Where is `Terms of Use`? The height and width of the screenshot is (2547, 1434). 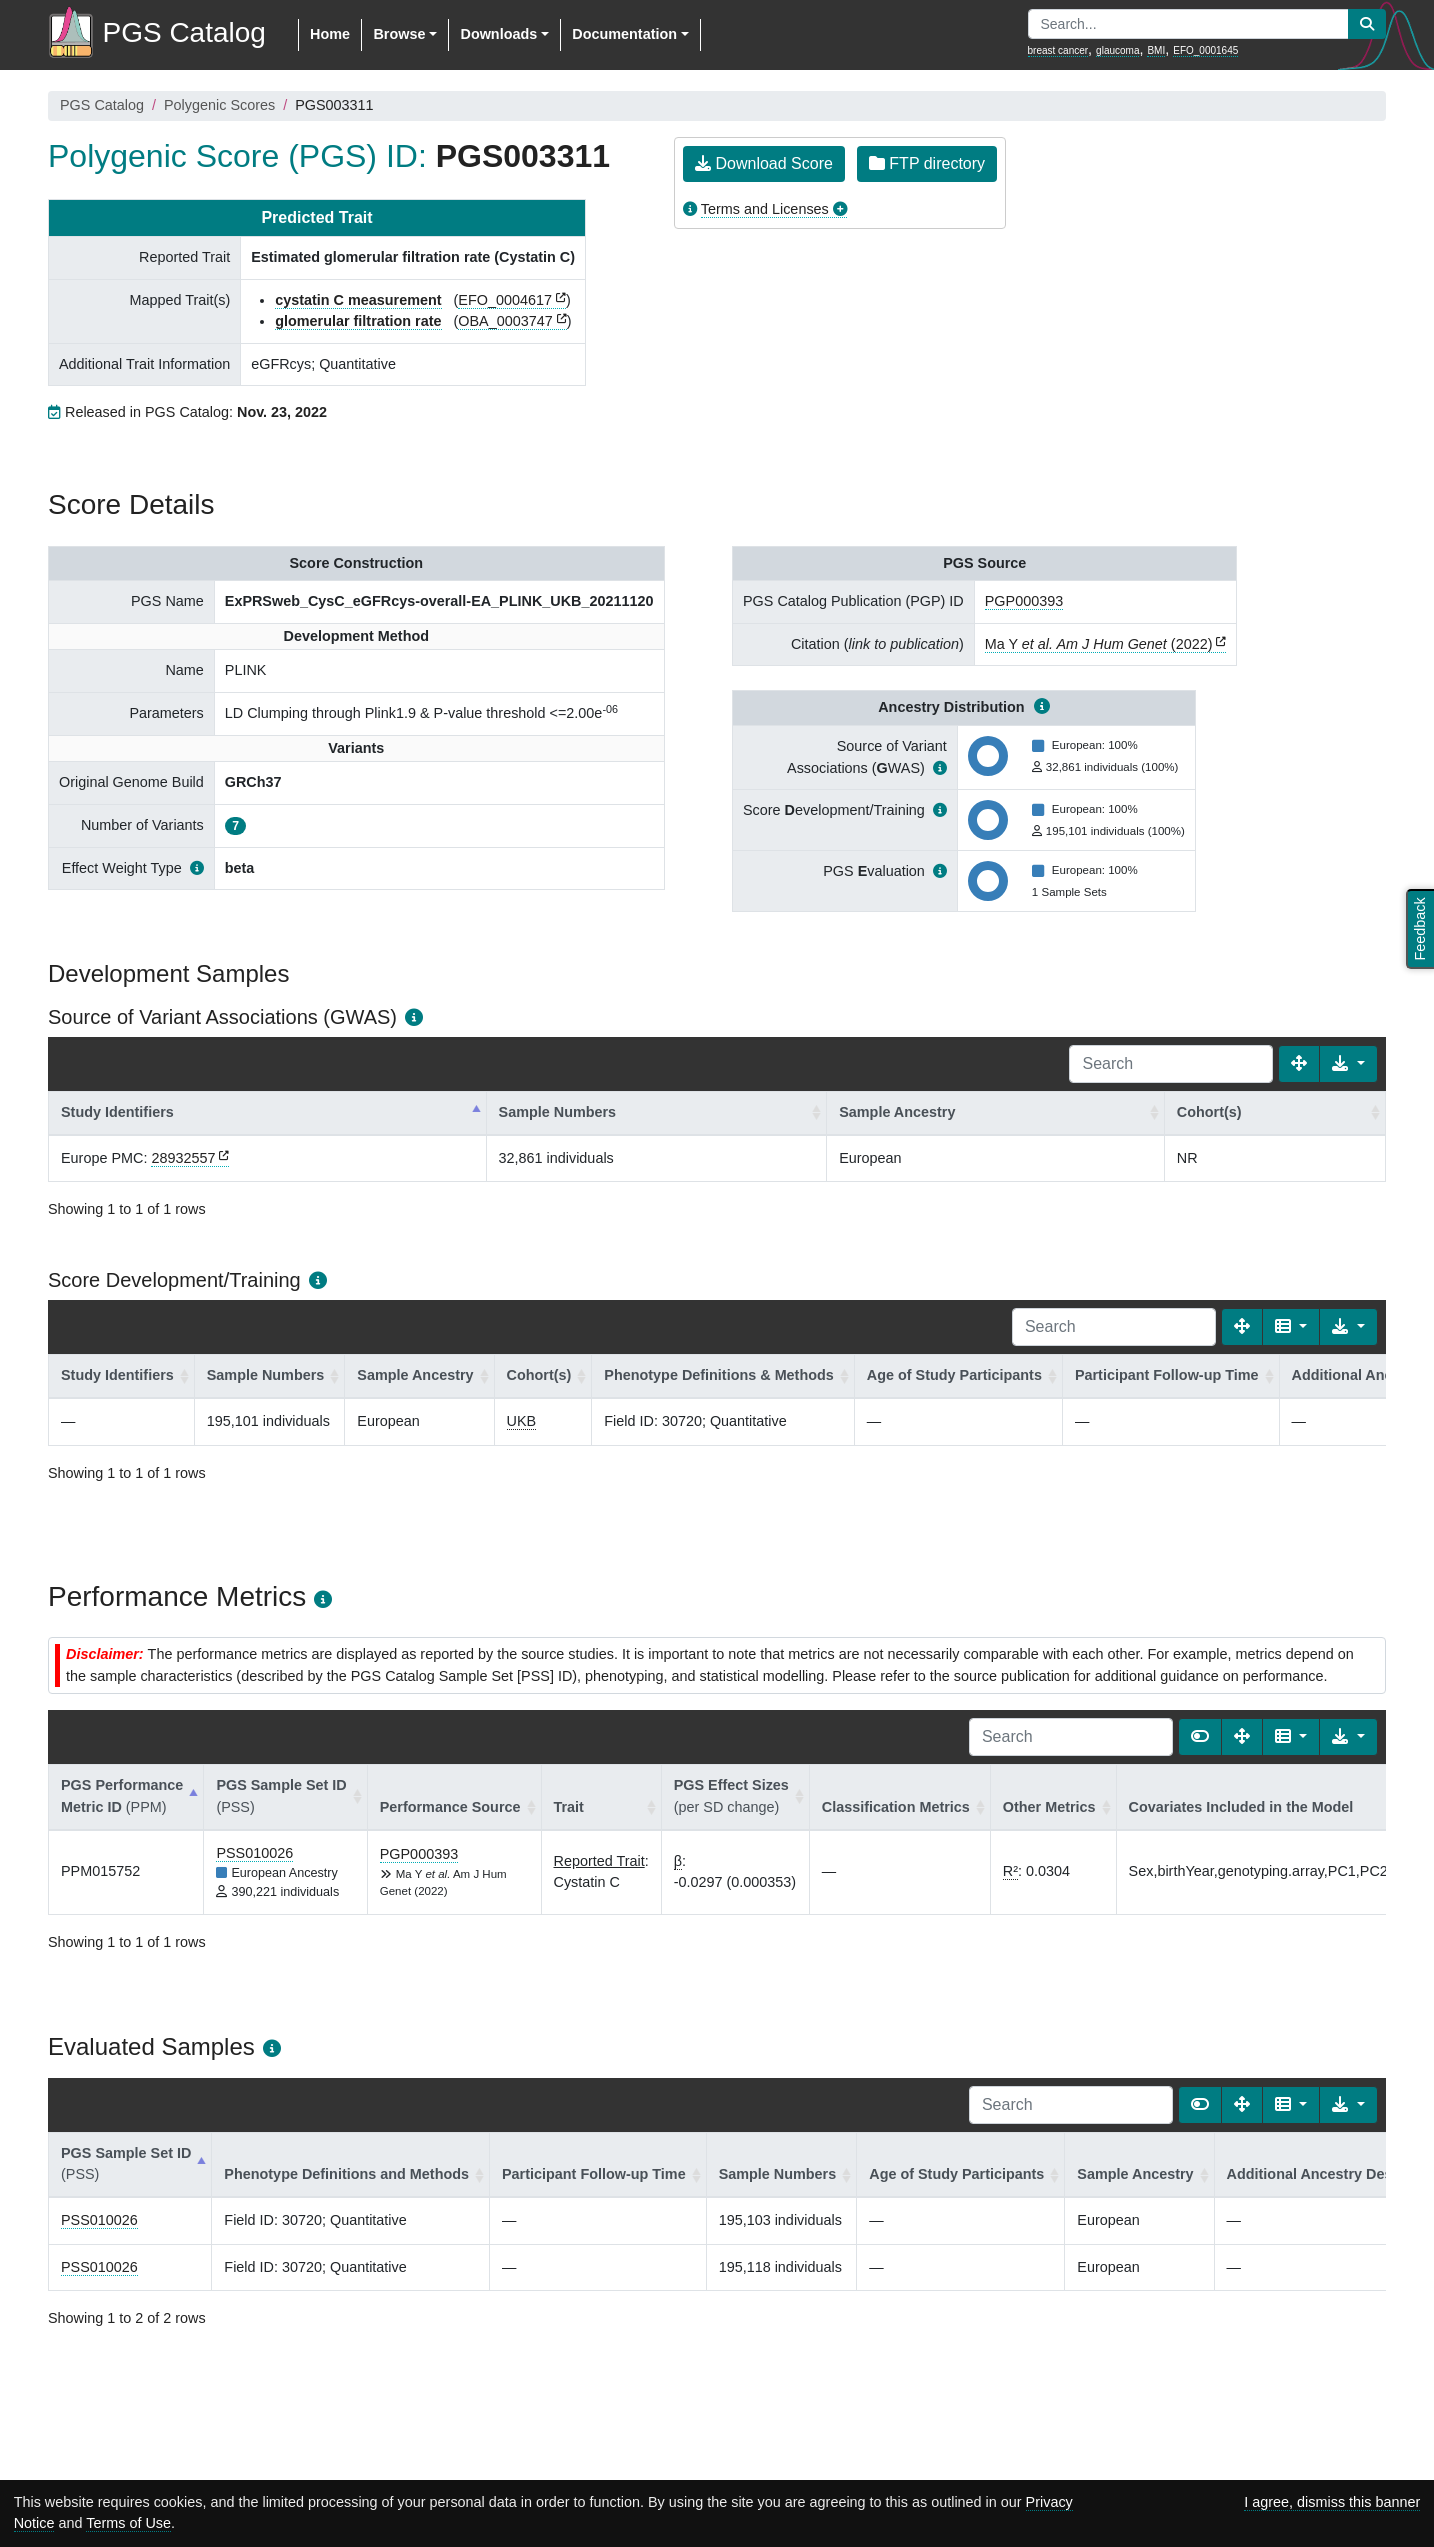 Terms of Use is located at coordinates (128, 2523).